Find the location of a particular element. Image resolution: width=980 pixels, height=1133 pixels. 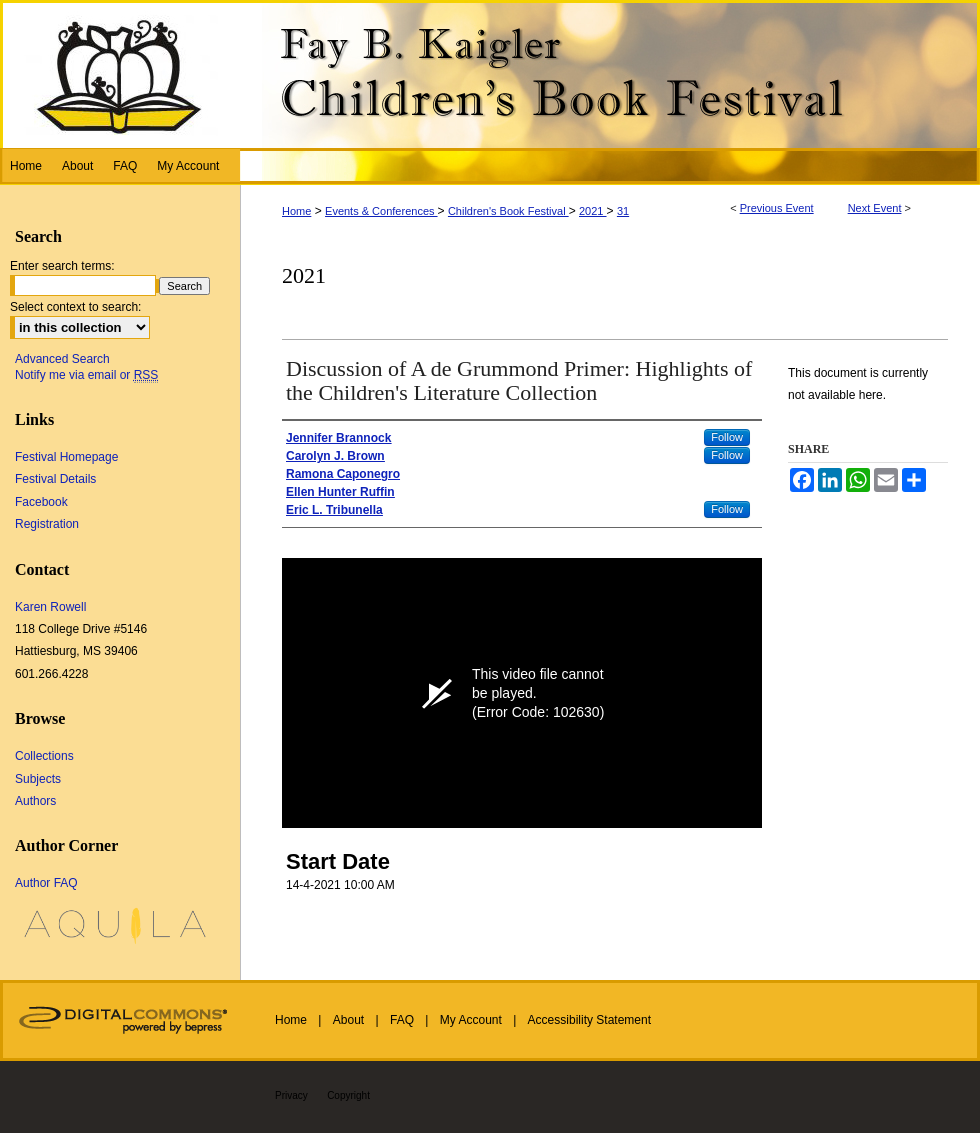

Accessibility Statement is located at coordinates (589, 1020).